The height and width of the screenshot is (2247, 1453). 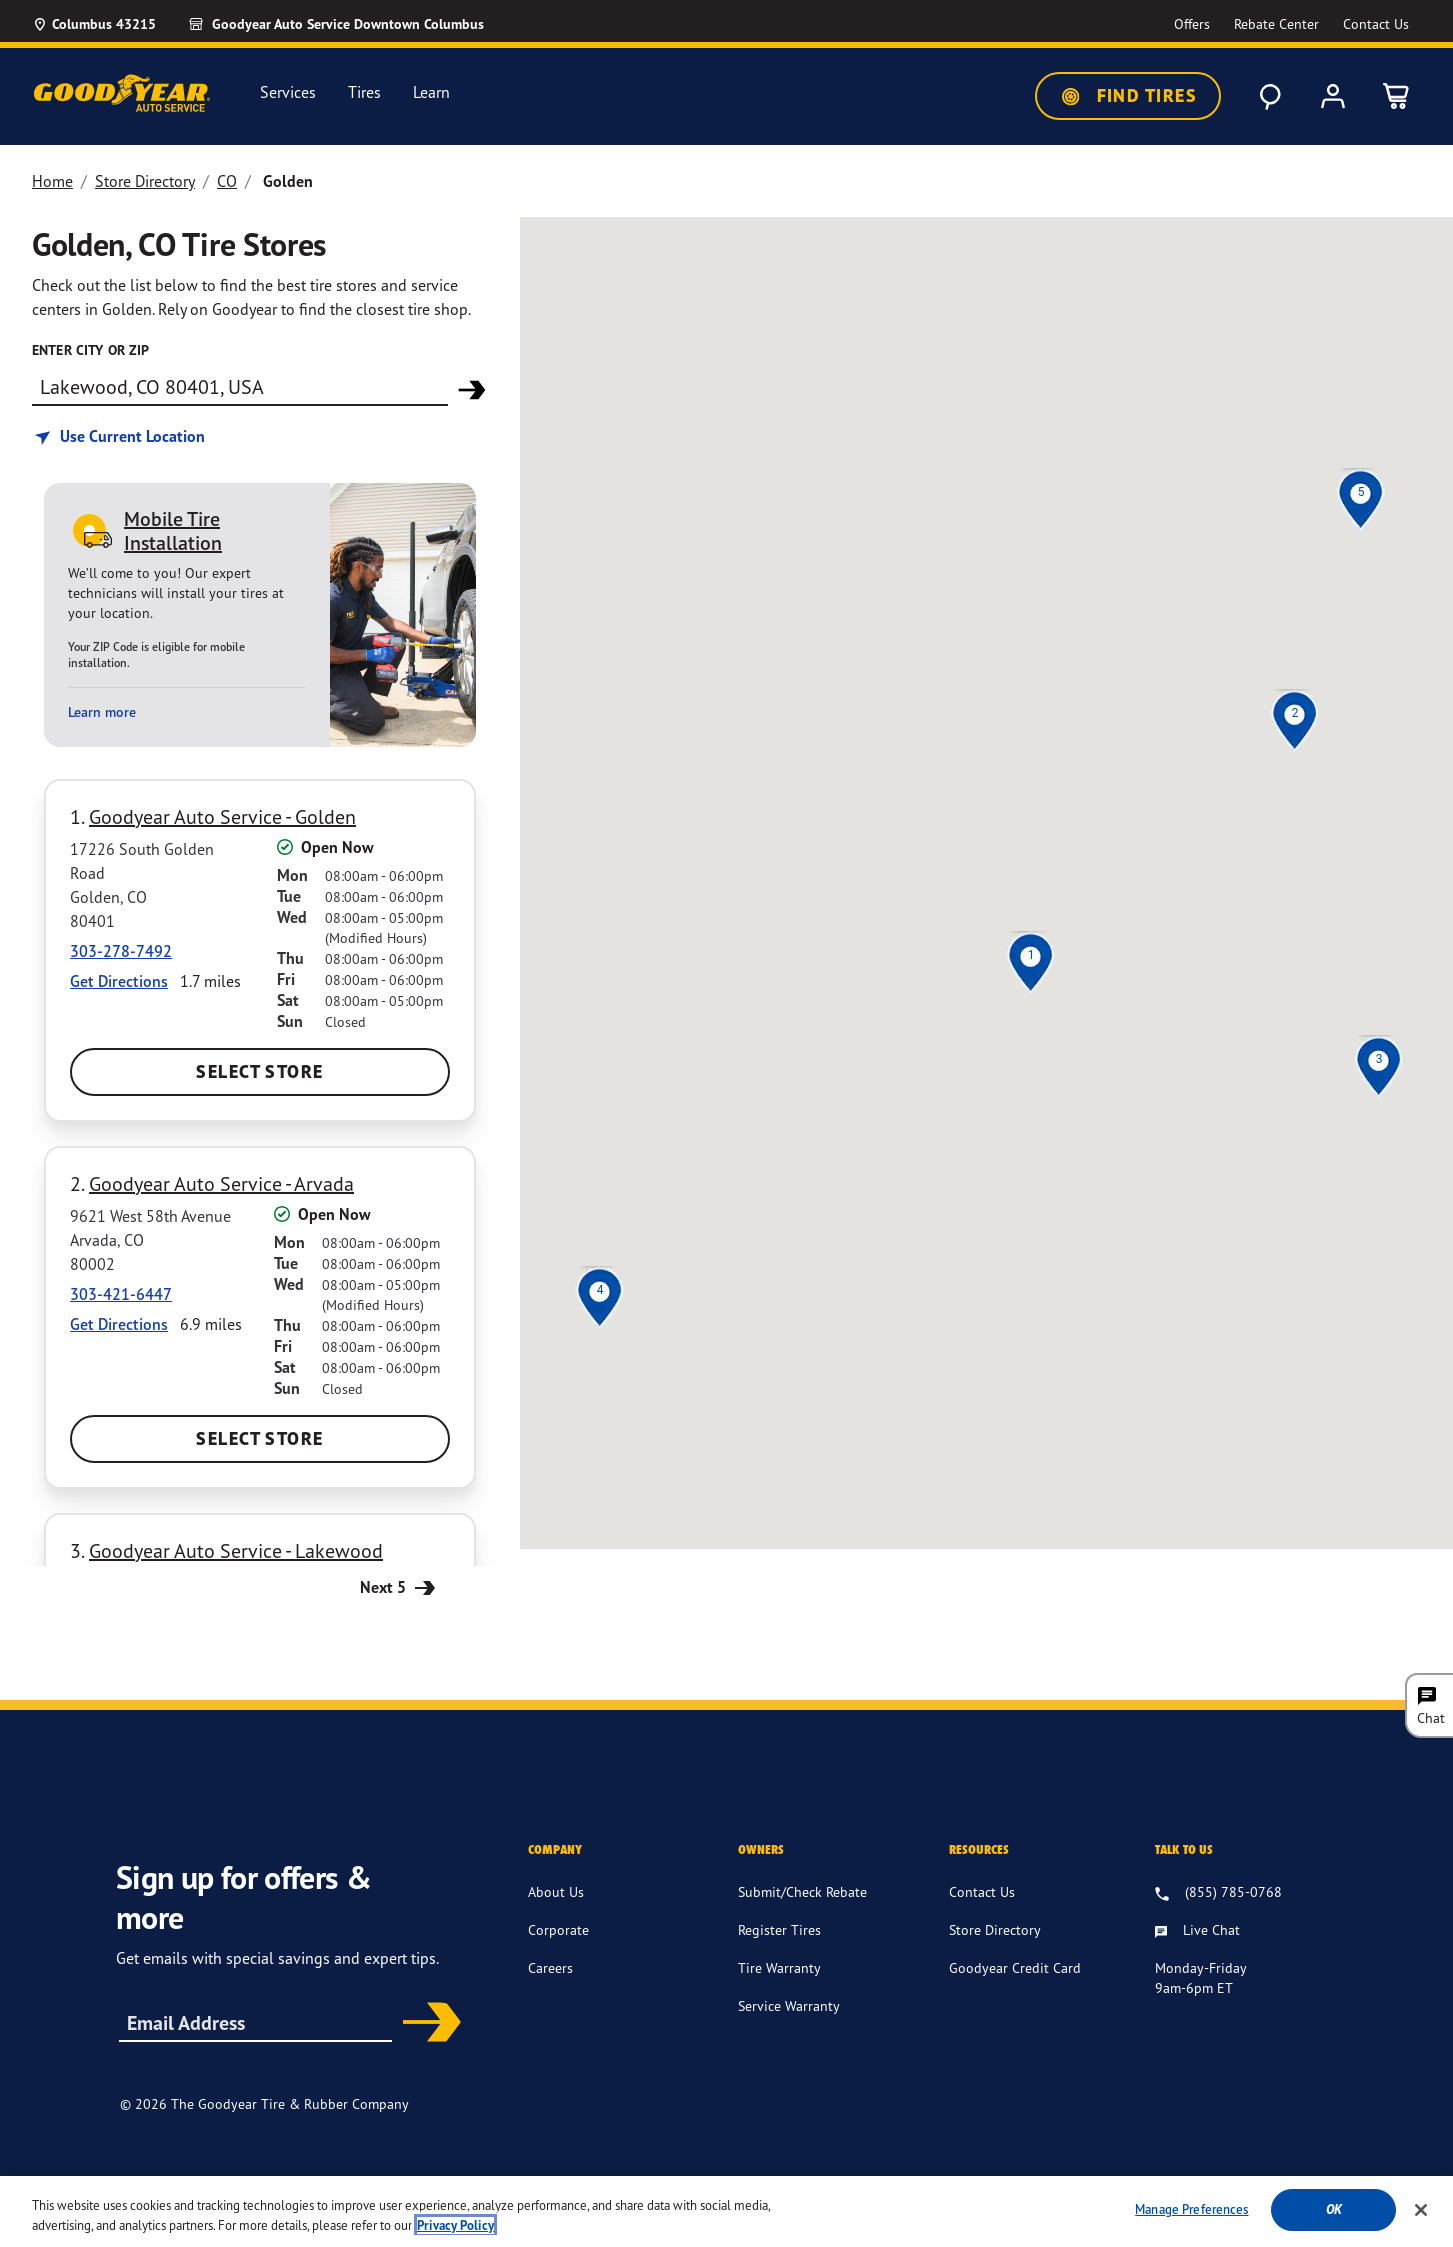 I want to click on [Update Location], so click(x=94, y=24).